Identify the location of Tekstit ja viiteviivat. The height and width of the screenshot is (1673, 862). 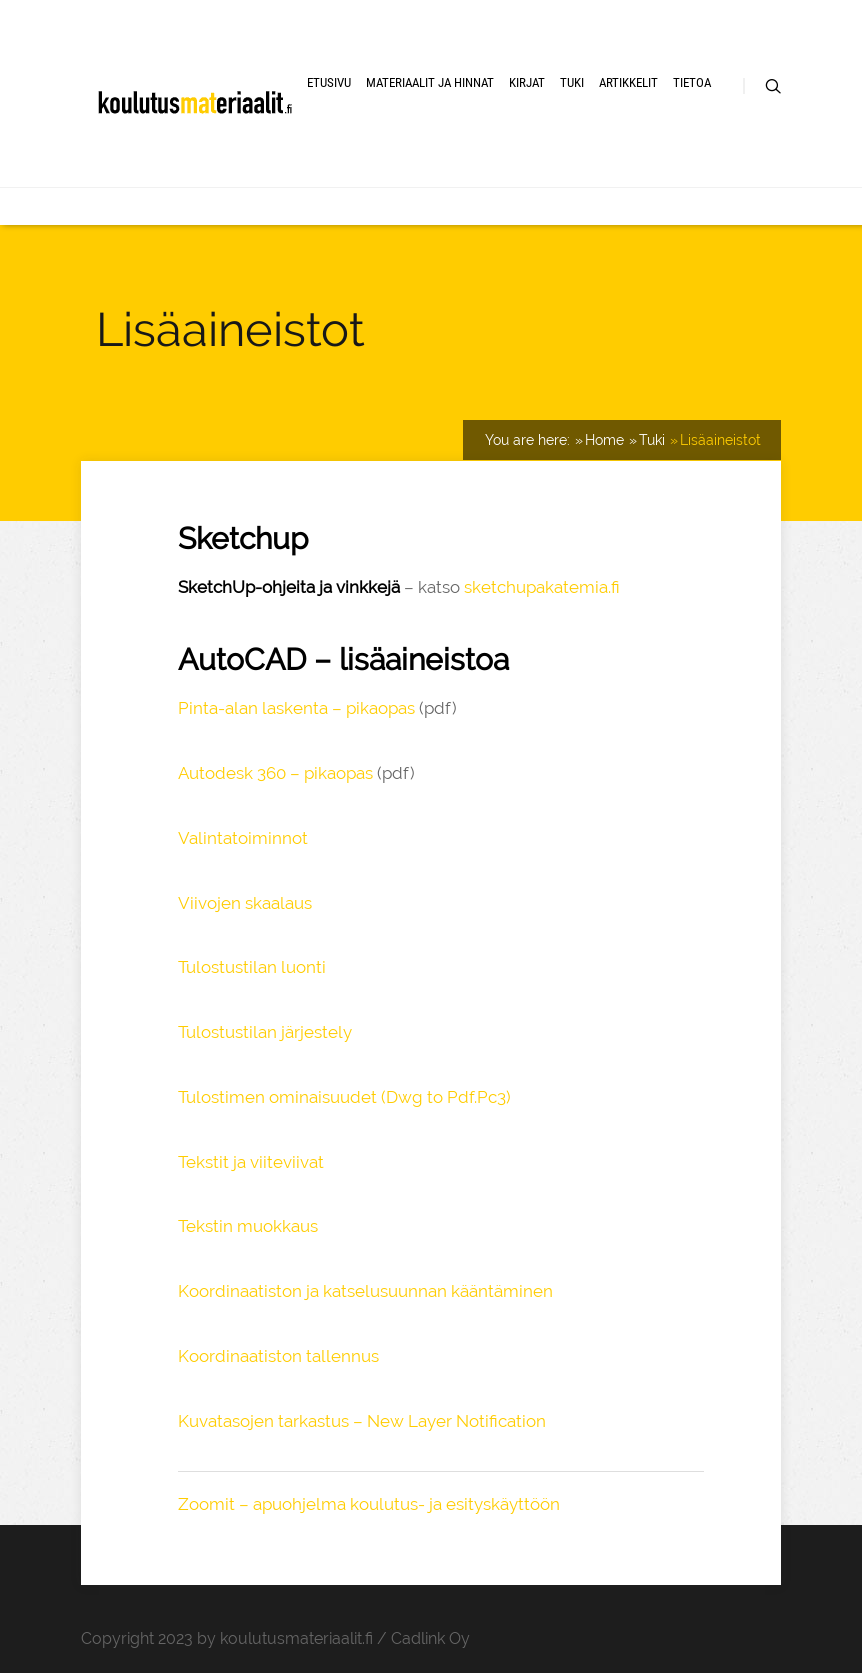
(251, 1162).